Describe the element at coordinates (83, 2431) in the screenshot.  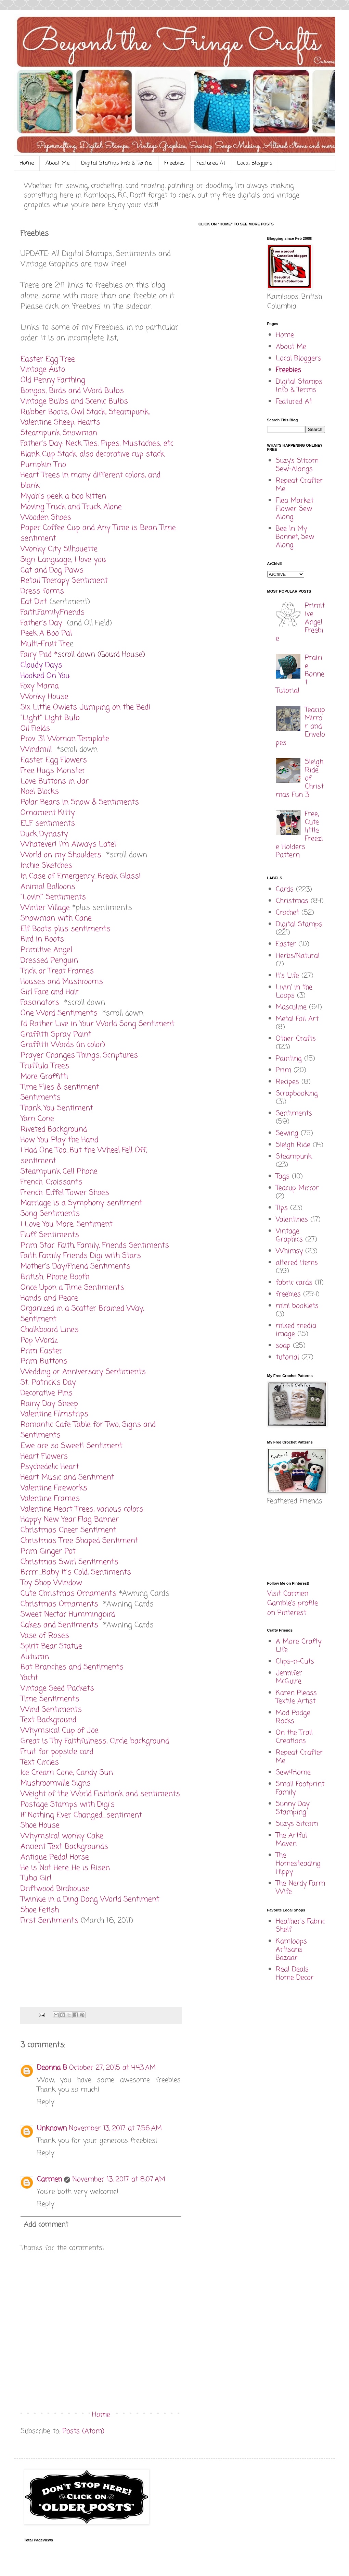
I see `Posts (Atom)` at that location.